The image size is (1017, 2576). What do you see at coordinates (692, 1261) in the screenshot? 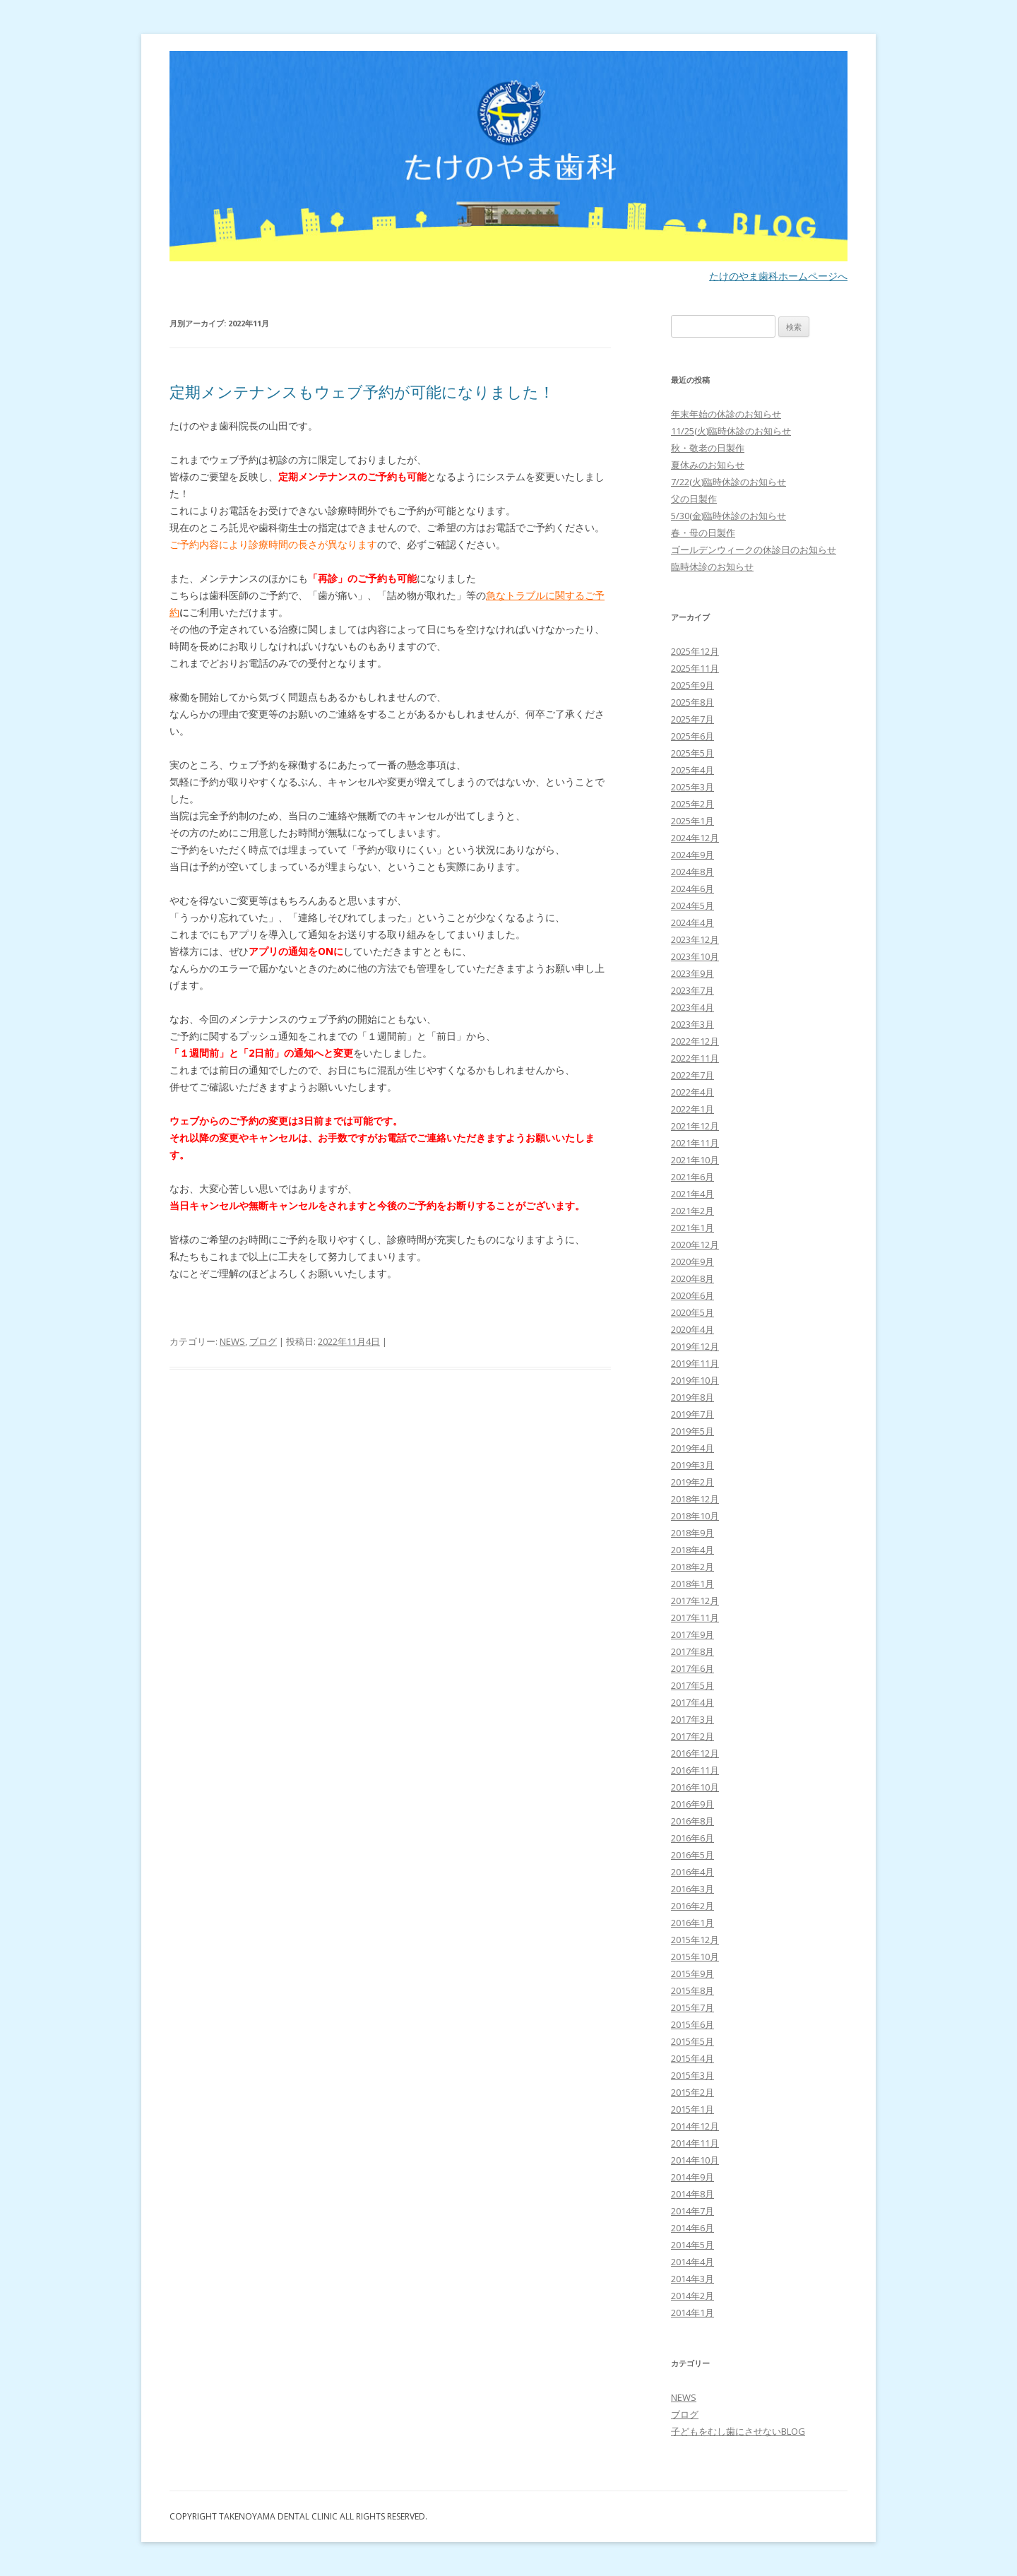
I see `2020年9月` at bounding box center [692, 1261].